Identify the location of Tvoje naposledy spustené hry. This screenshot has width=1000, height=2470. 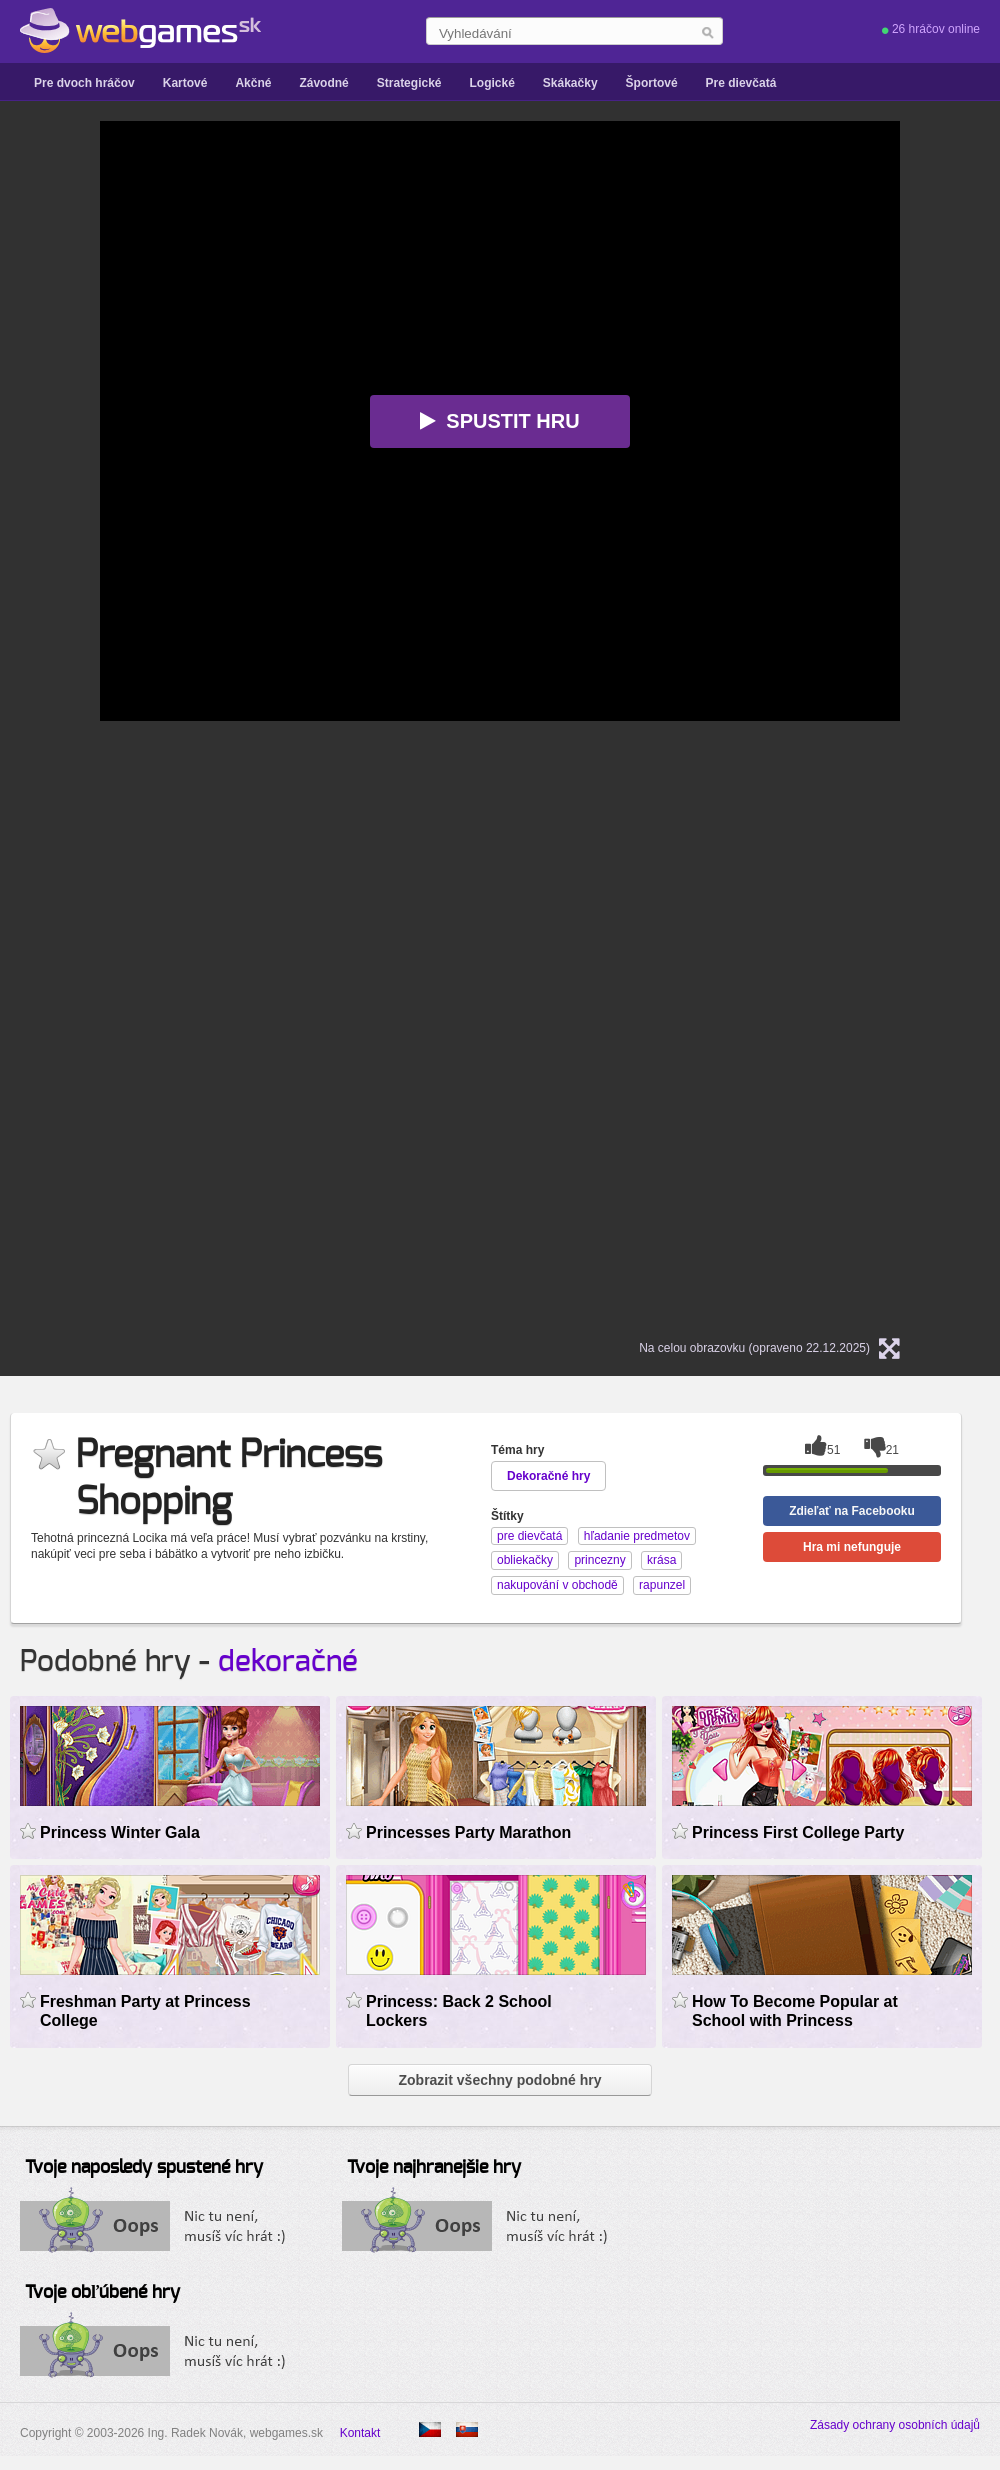
(144, 2168).